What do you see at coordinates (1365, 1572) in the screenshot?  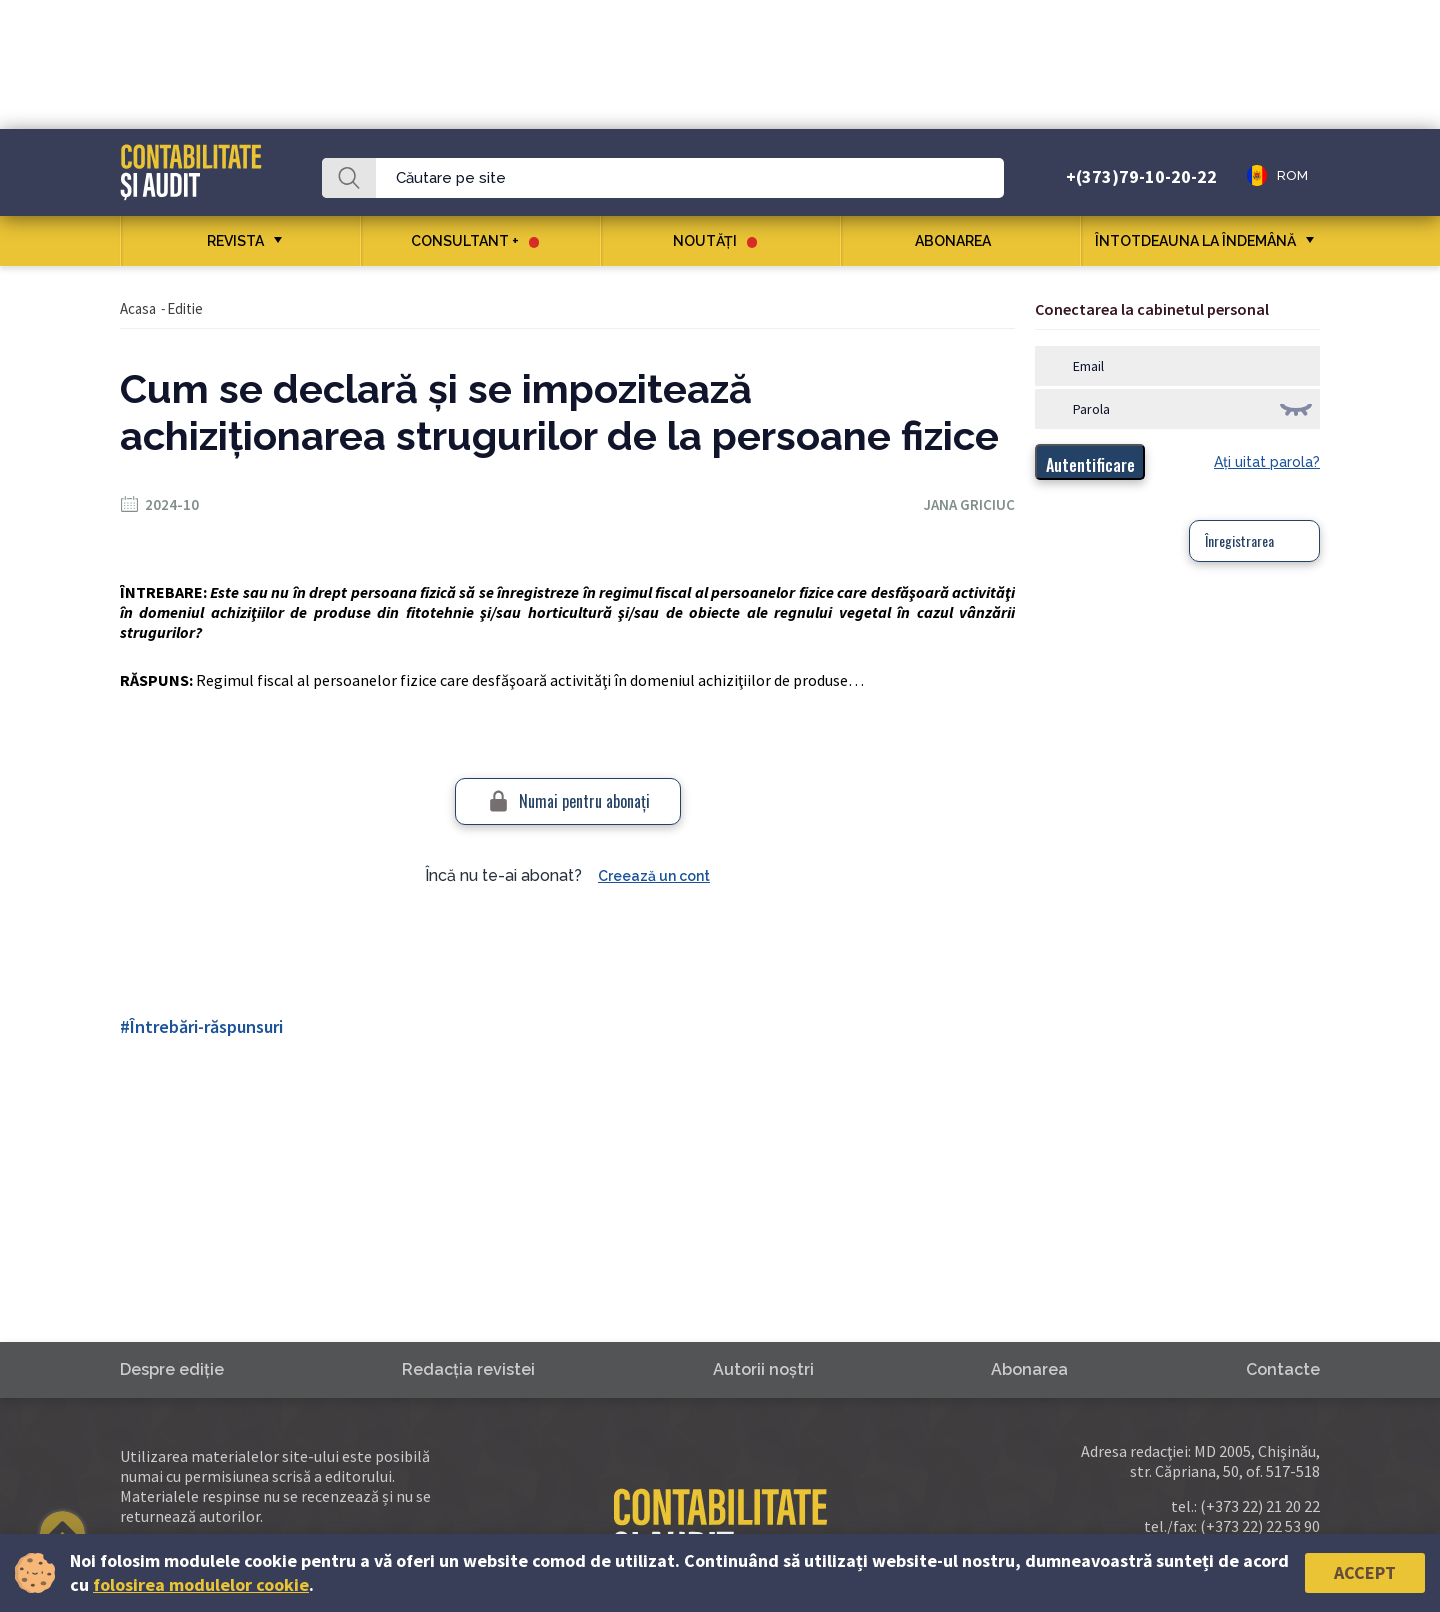 I see `Accept` at bounding box center [1365, 1572].